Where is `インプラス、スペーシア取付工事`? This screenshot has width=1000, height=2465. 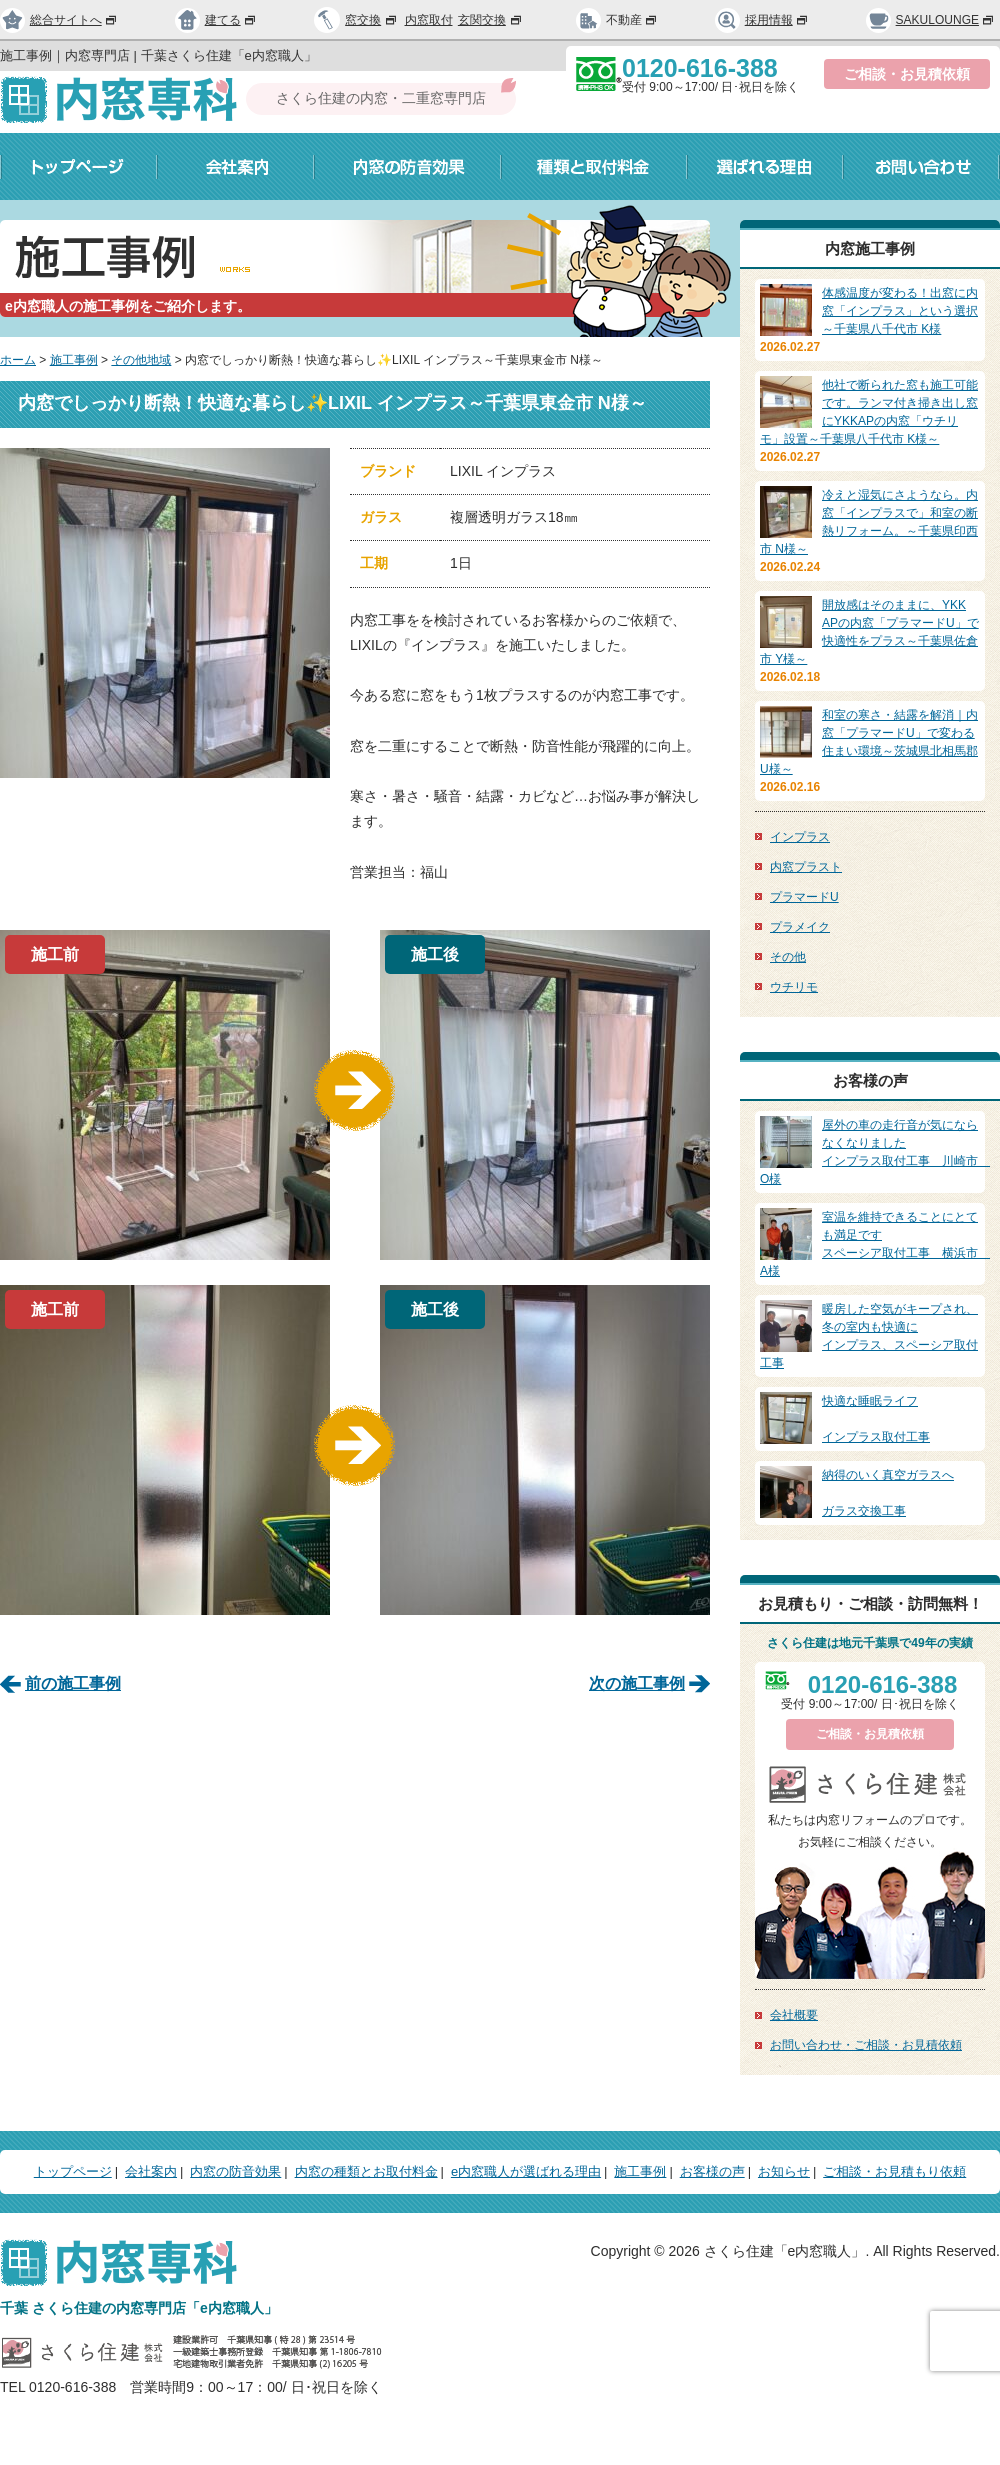 インプラス、スペーシア取付工事 is located at coordinates (870, 1335).